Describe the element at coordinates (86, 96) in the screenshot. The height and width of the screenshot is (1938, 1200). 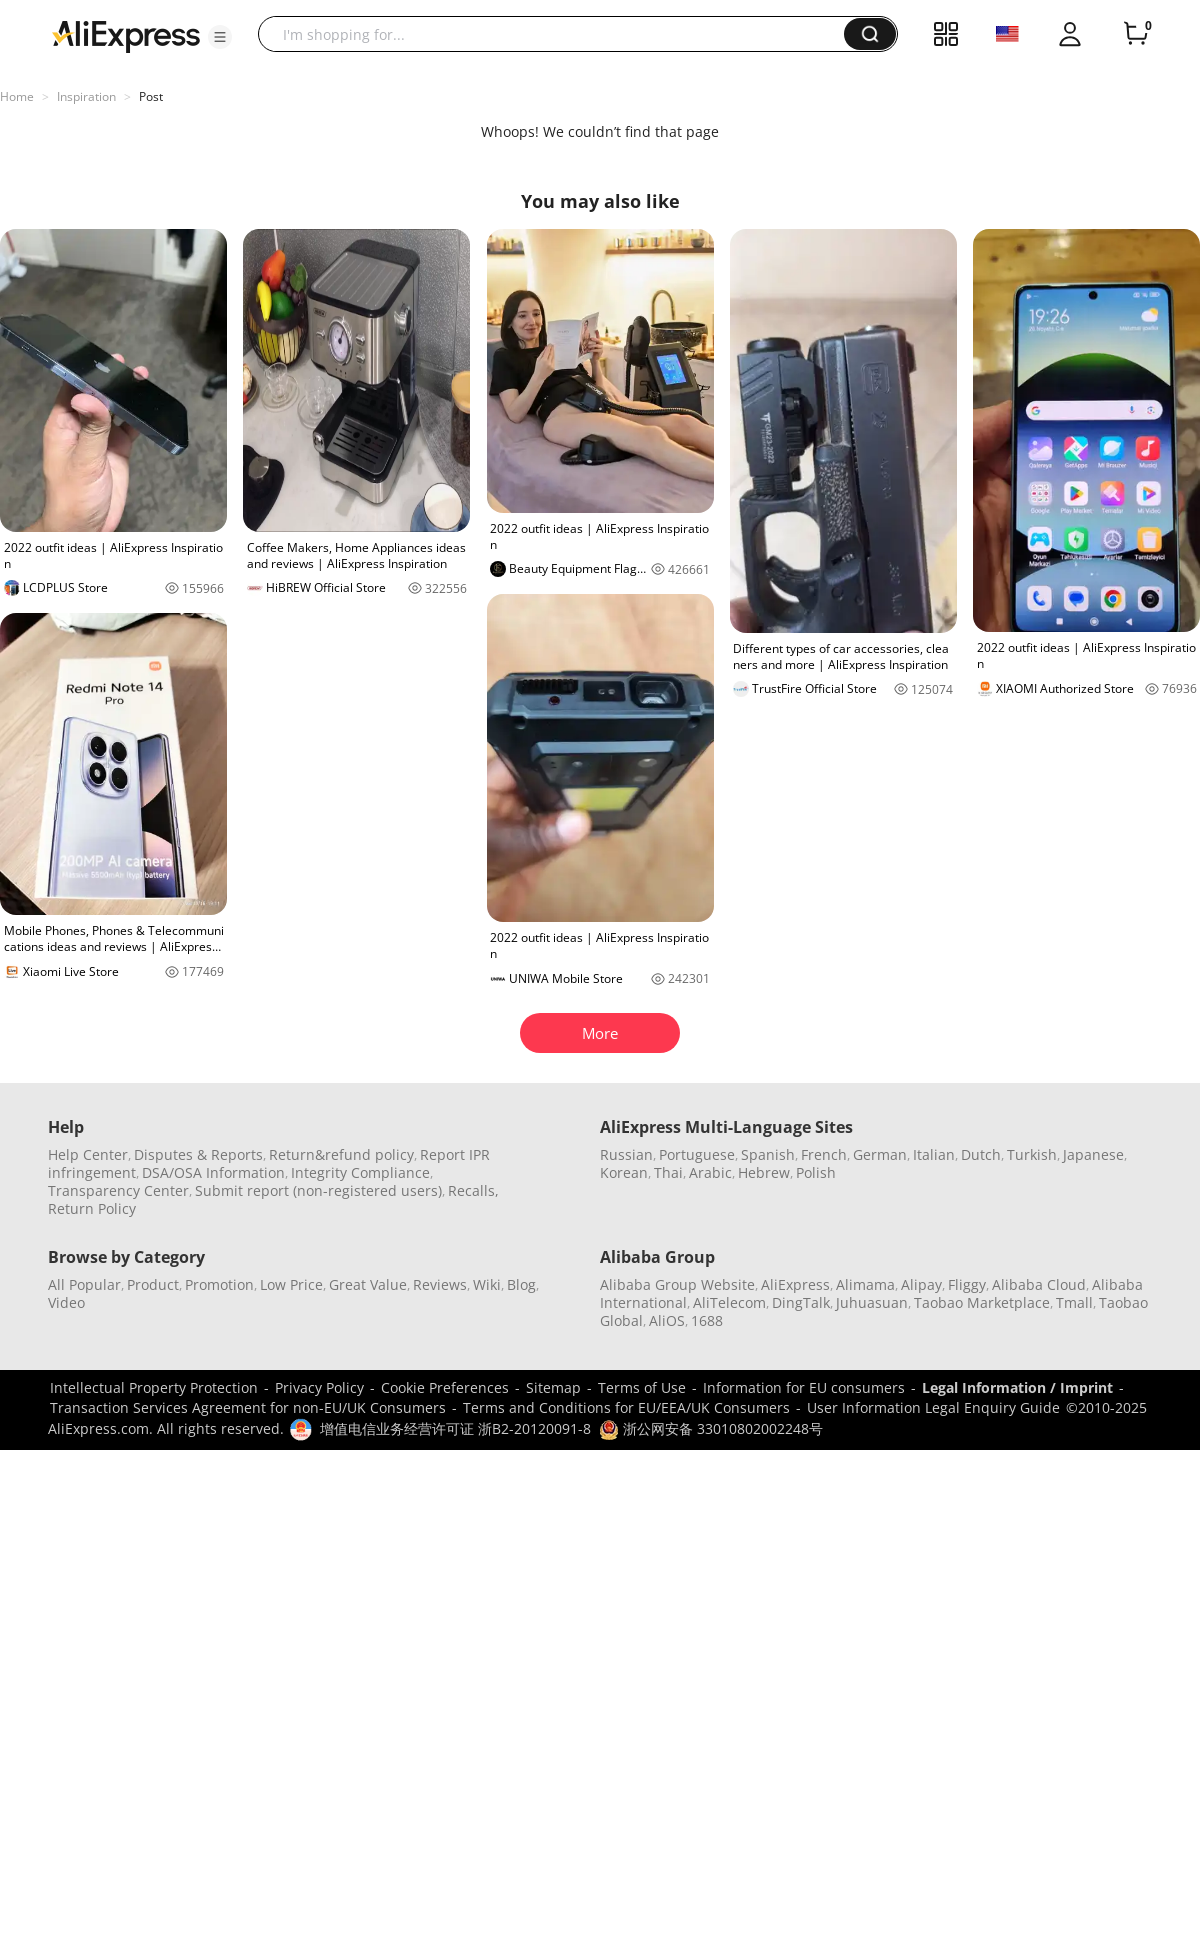
I see `Inspiration` at that location.